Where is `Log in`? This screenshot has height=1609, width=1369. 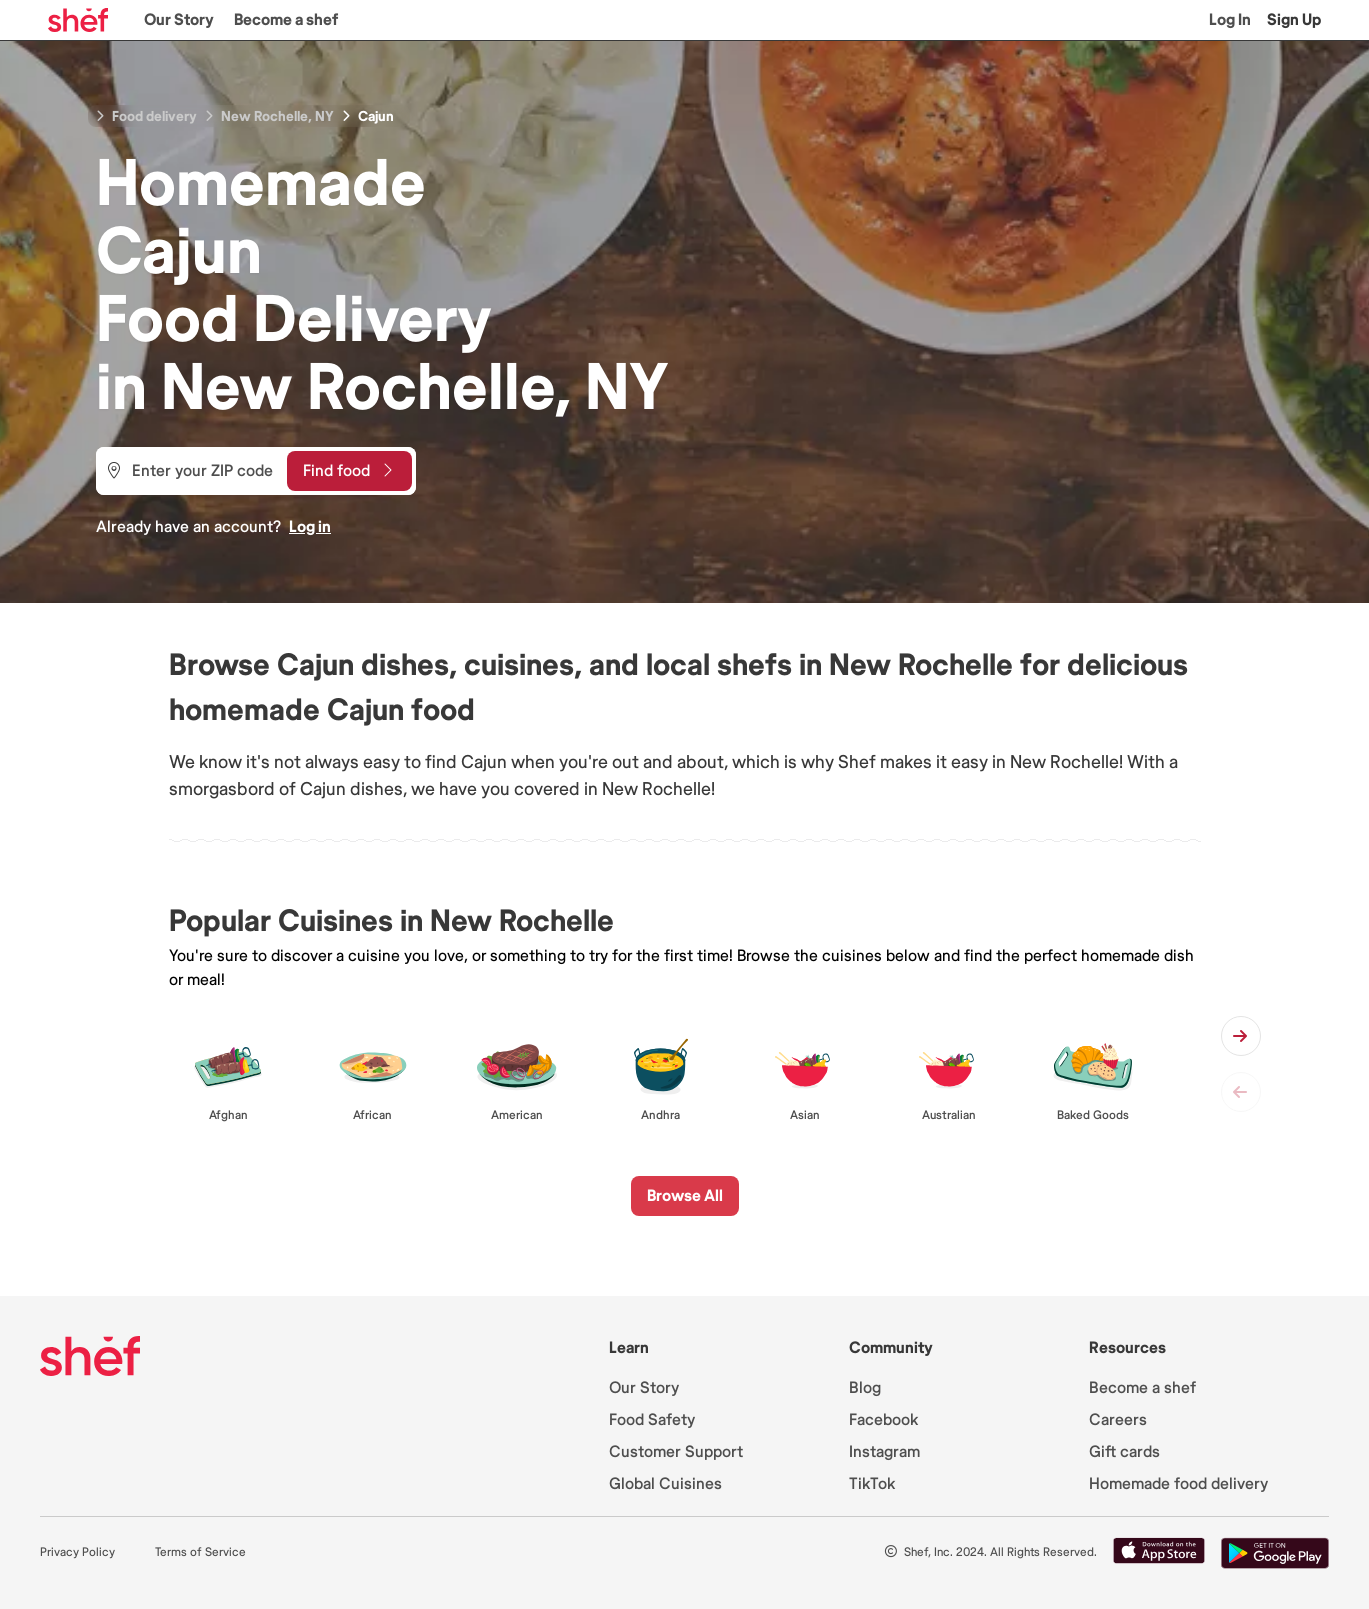
Log in is located at coordinates (310, 527).